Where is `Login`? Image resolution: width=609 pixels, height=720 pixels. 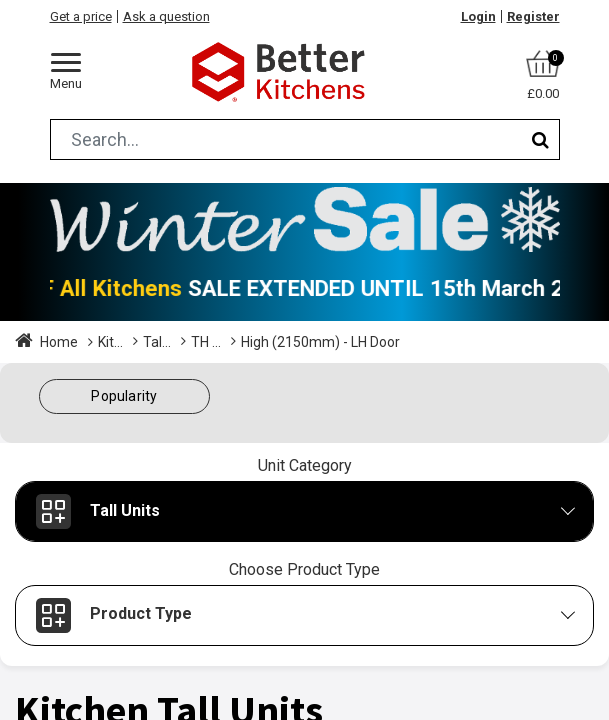 Login is located at coordinates (478, 16).